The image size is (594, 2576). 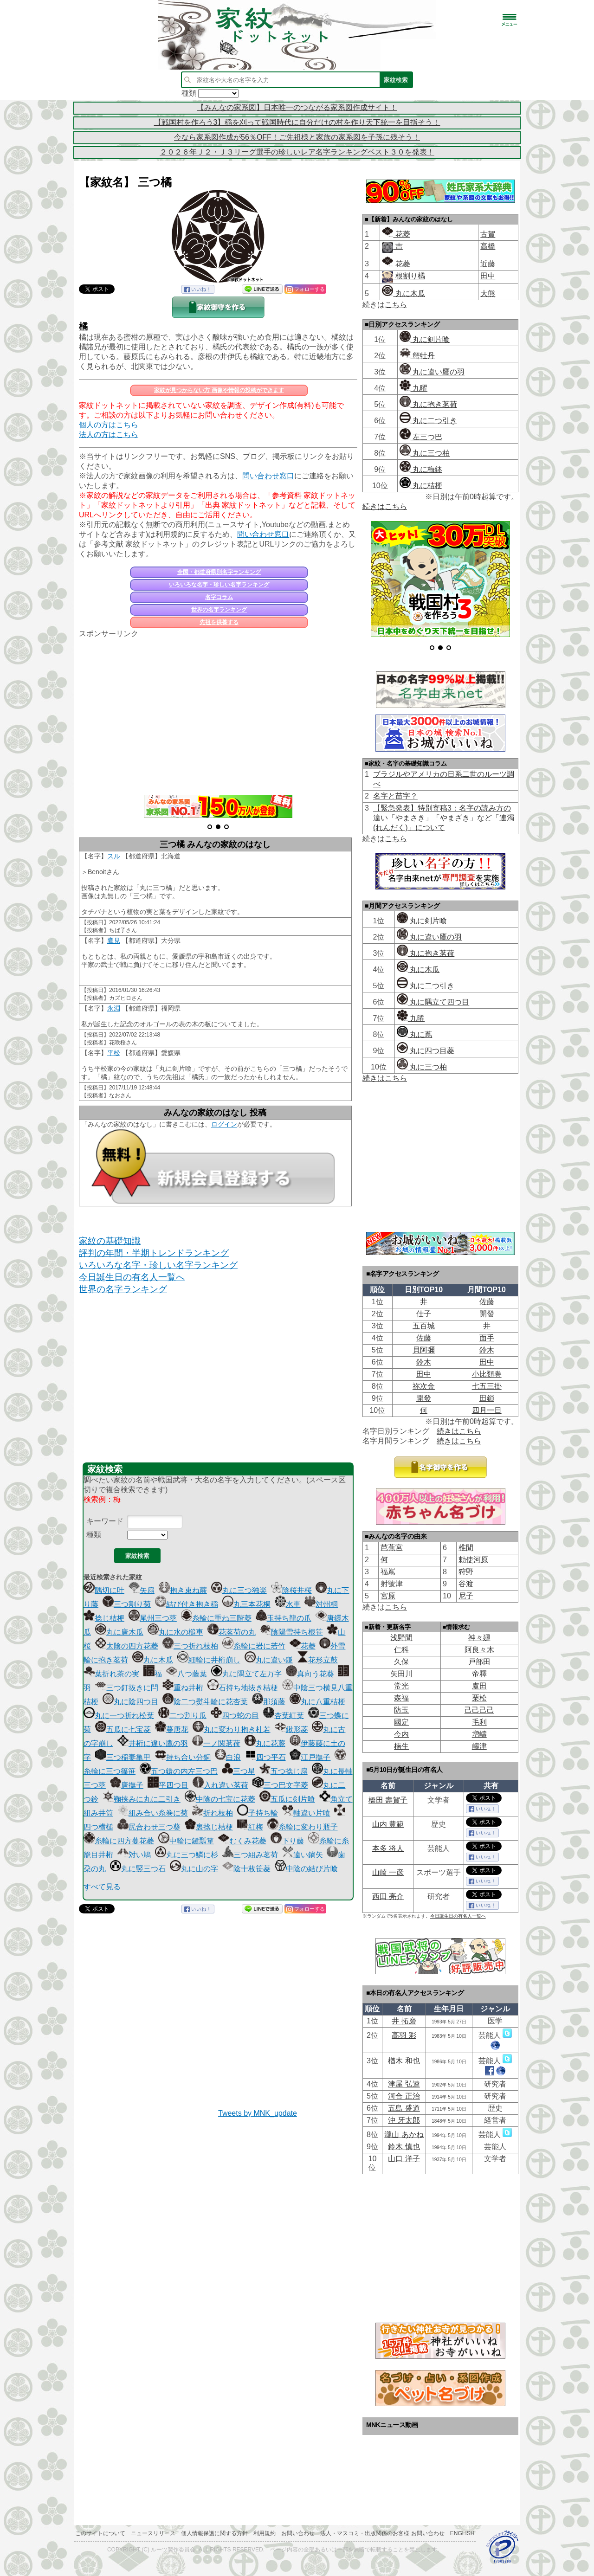 What do you see at coordinates (465, 1548) in the screenshot?
I see `椎間` at bounding box center [465, 1548].